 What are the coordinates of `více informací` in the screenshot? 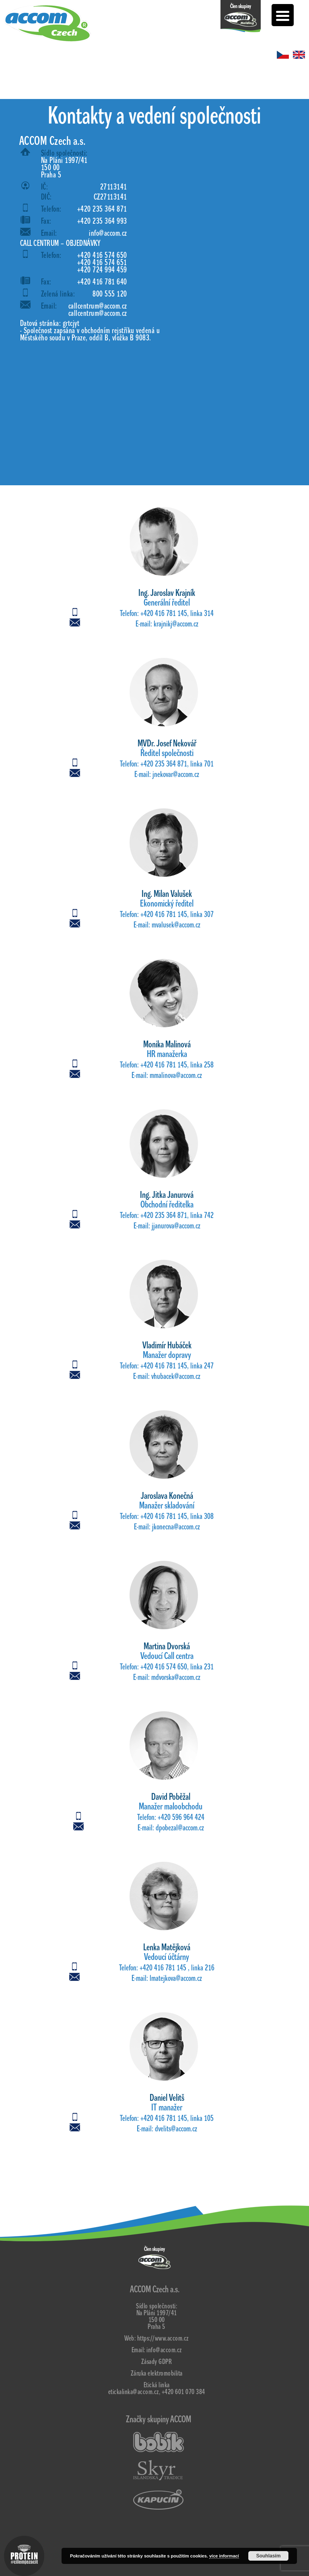 It's located at (224, 2555).